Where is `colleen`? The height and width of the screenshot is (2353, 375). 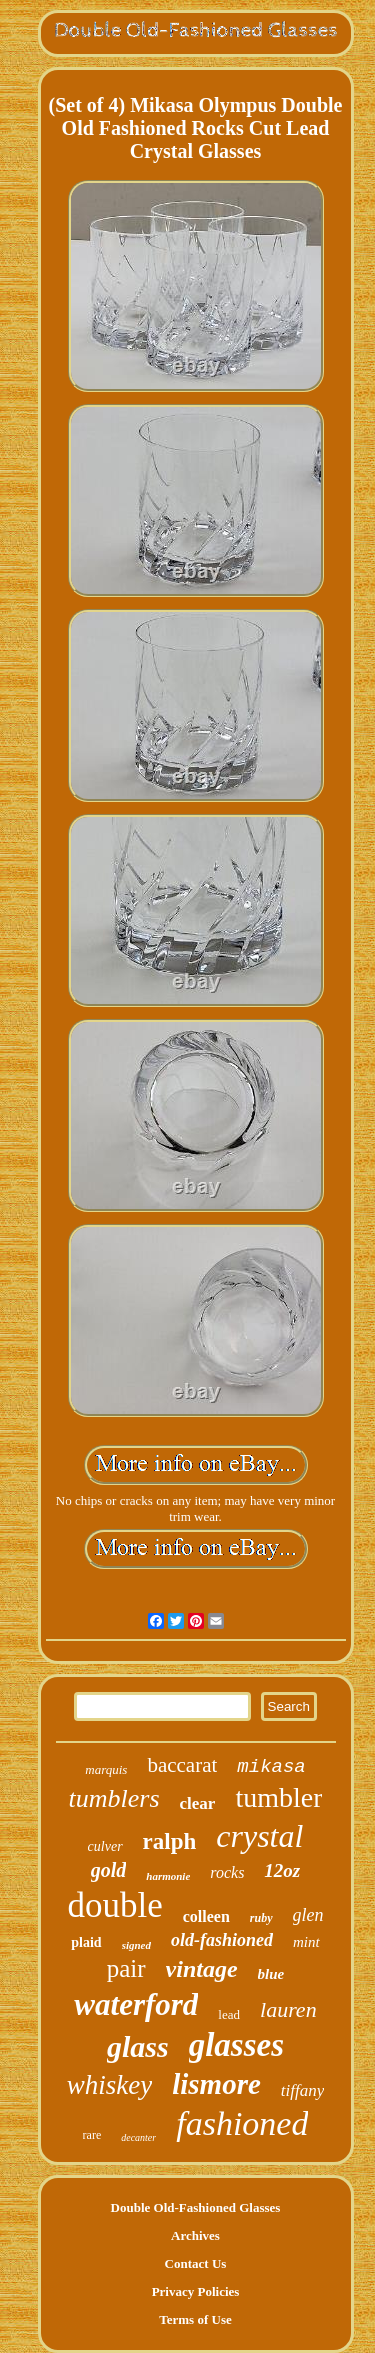 colleen is located at coordinates (206, 1916).